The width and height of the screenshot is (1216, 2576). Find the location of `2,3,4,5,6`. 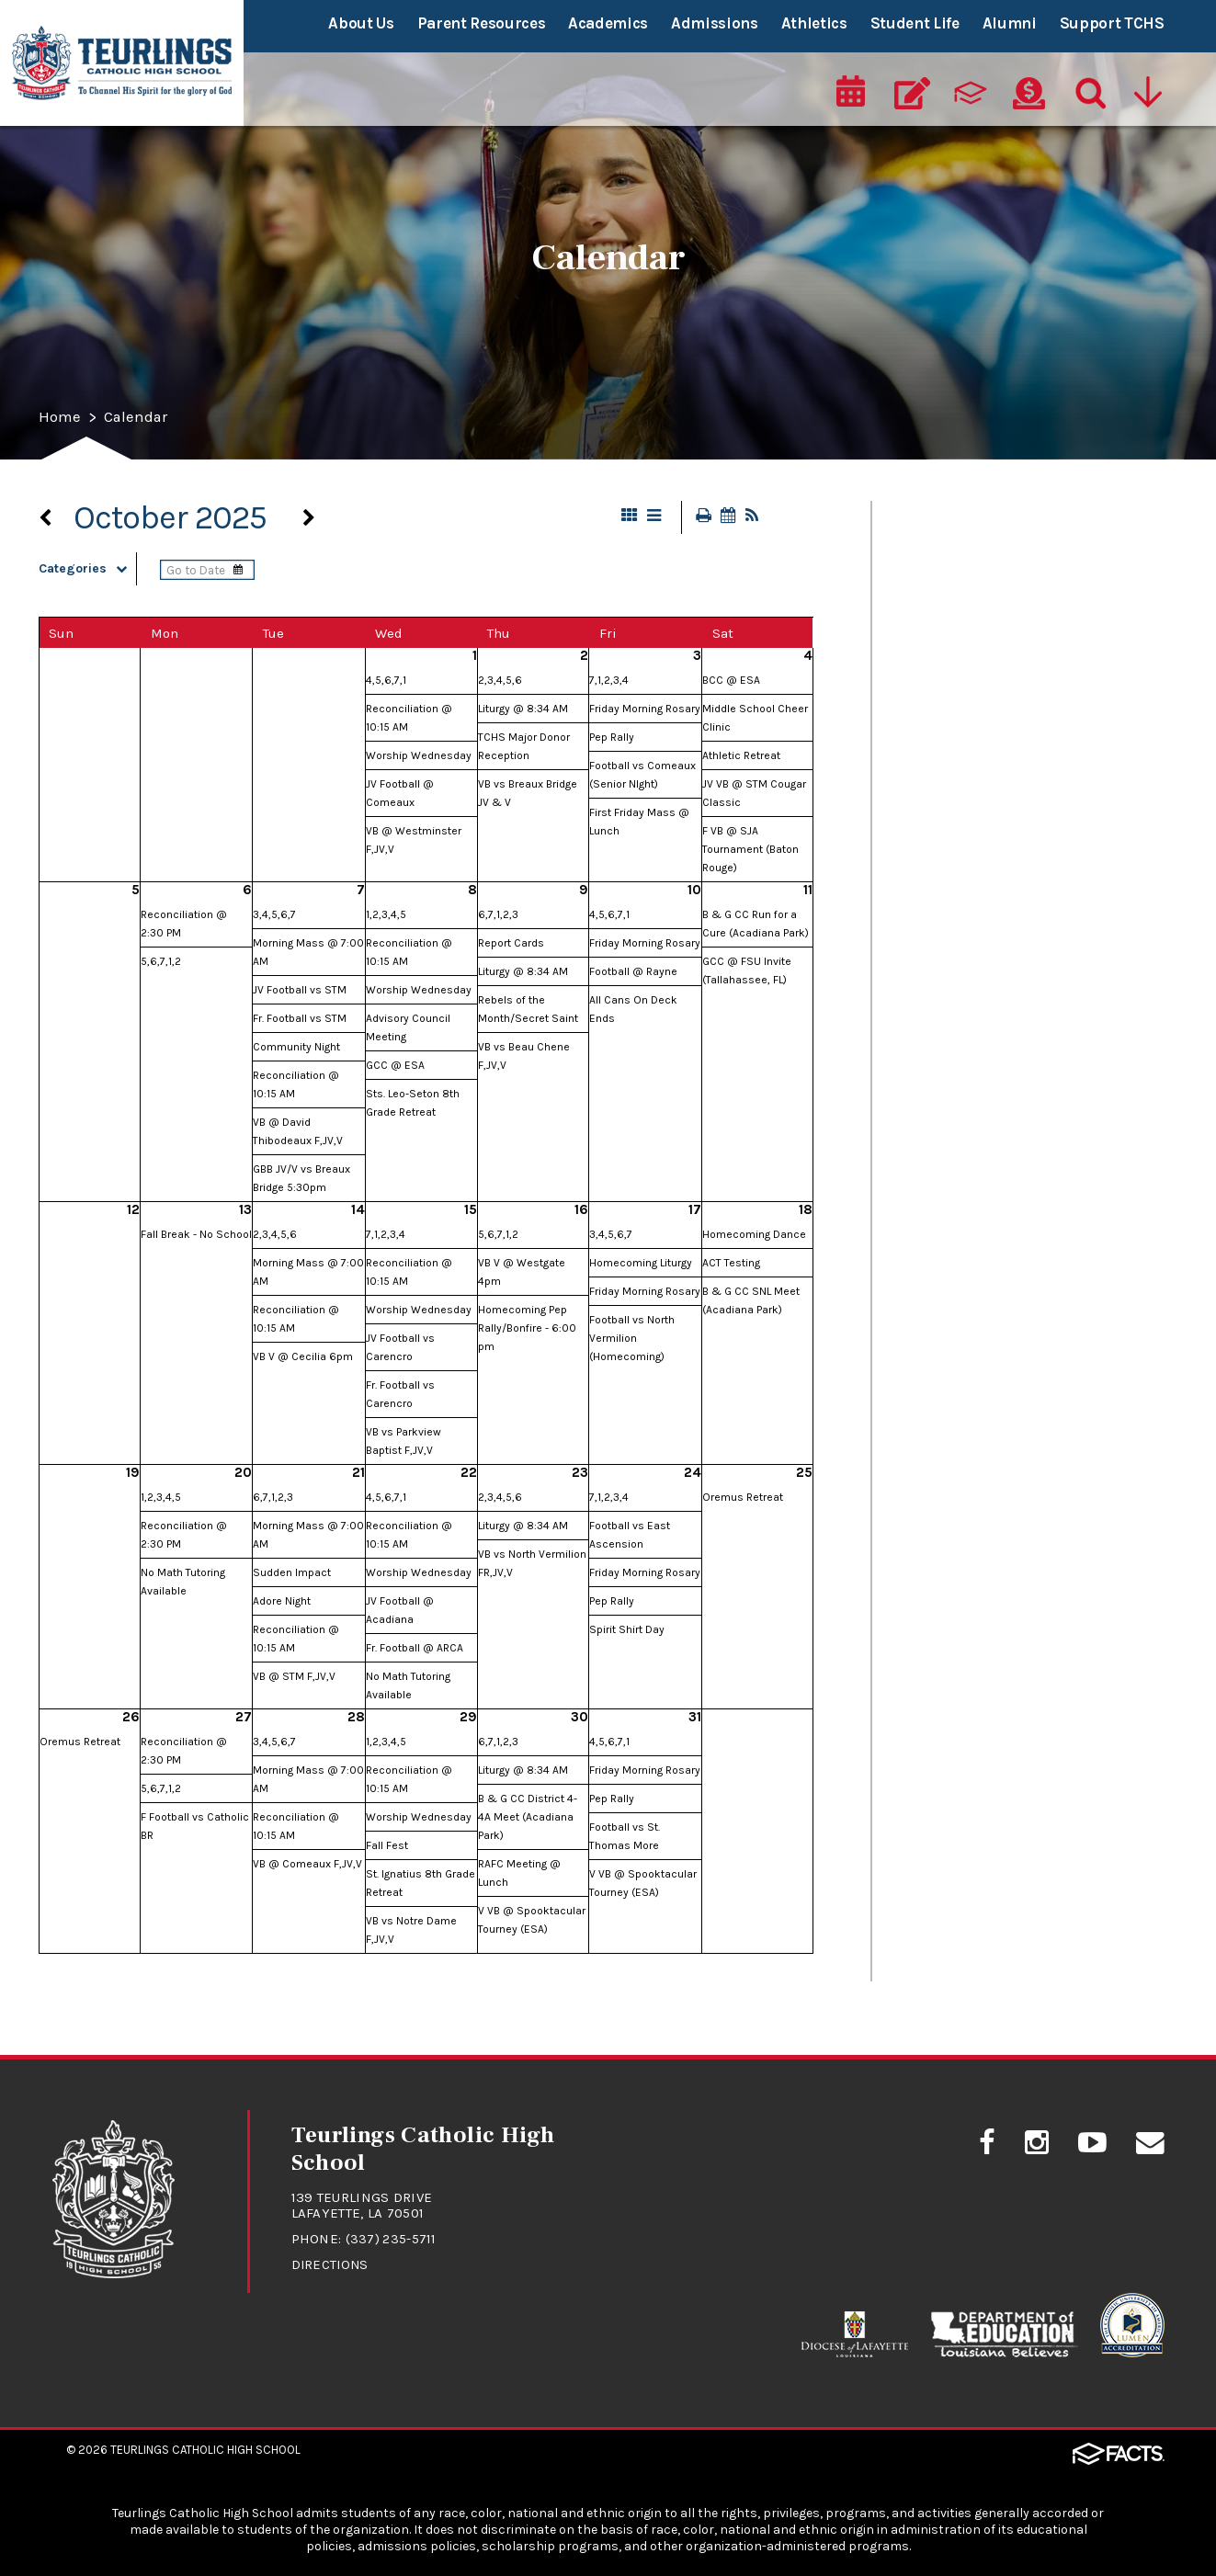

2,3,4,5,6 is located at coordinates (500, 681).